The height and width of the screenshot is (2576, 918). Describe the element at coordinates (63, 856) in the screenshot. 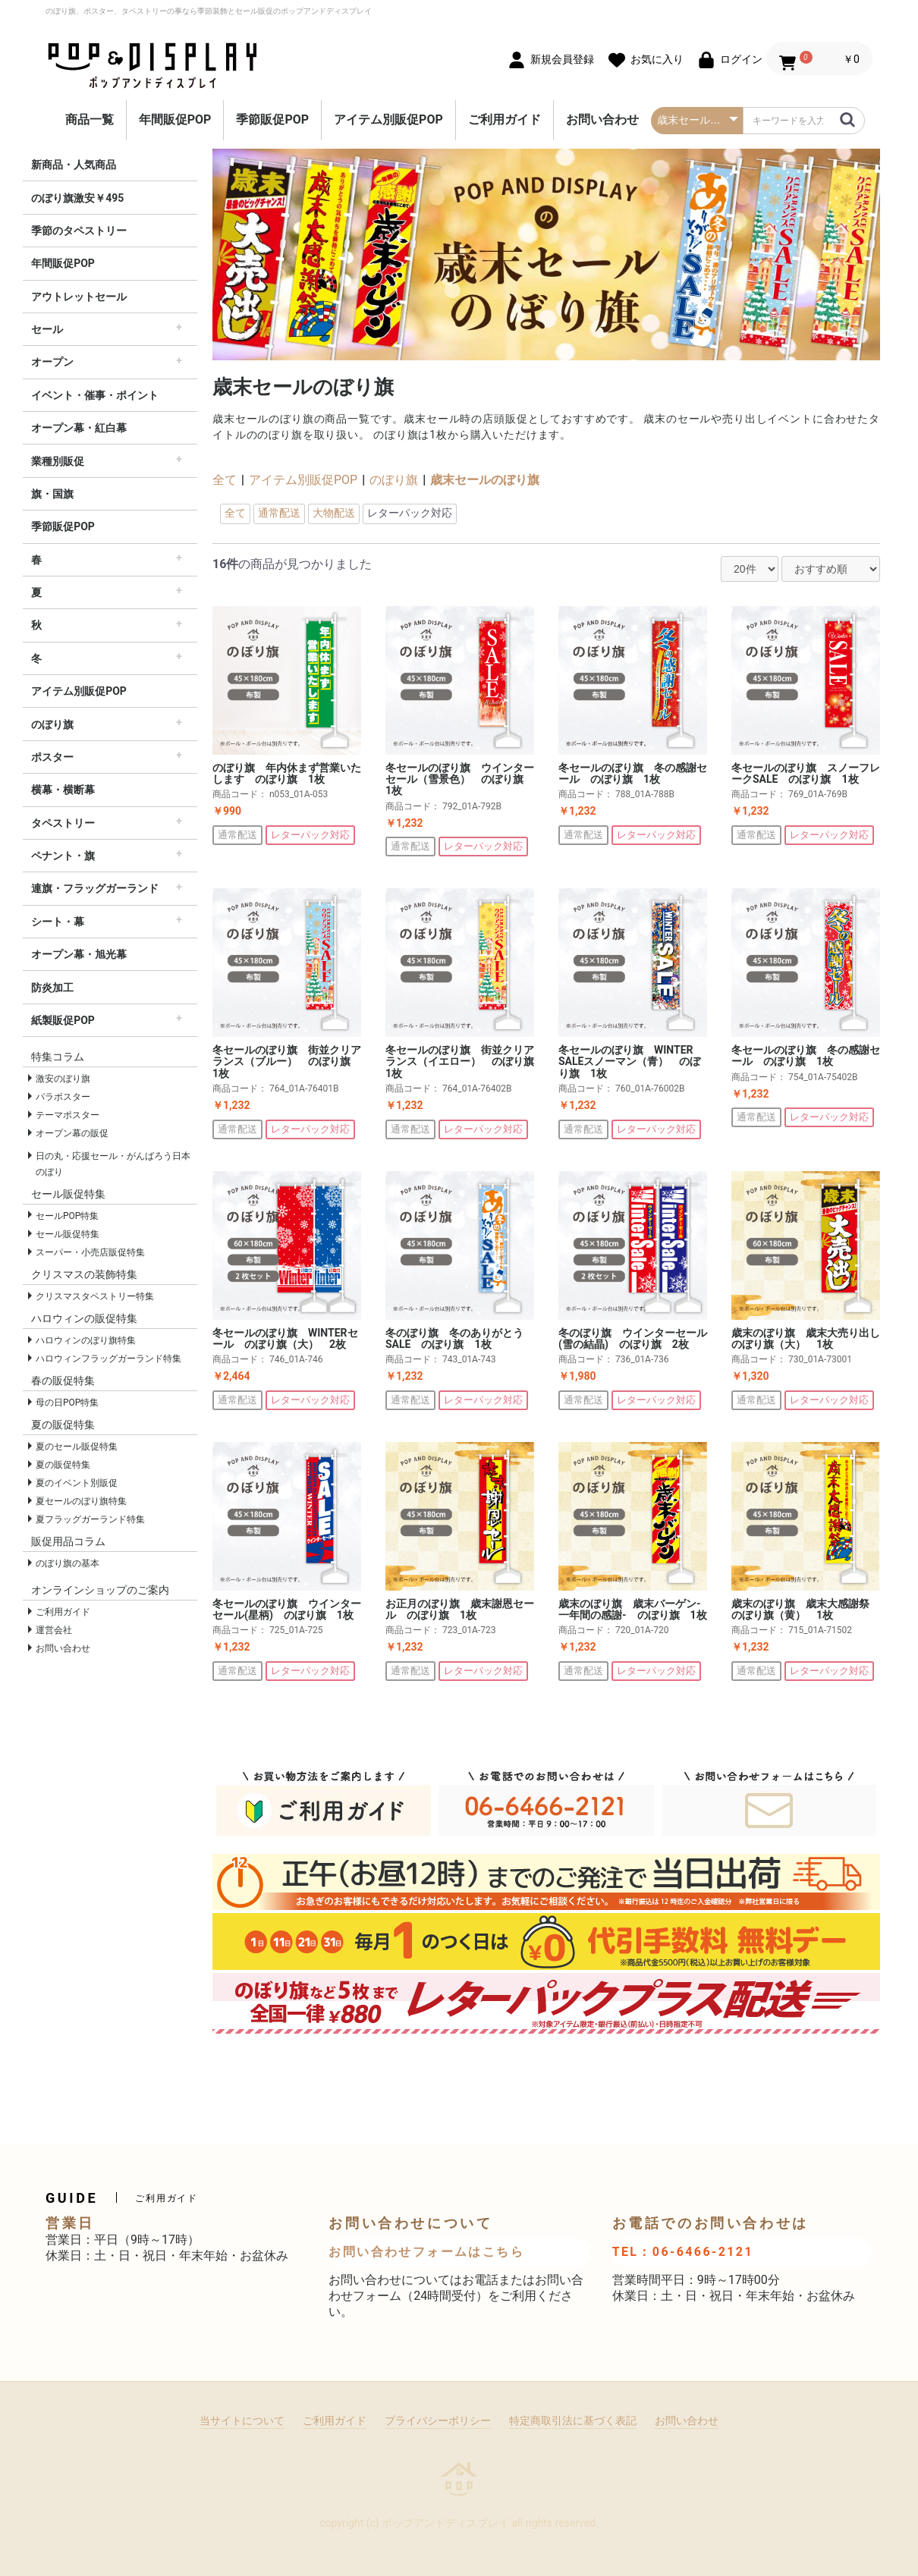

I see `ペナント・旗` at that location.